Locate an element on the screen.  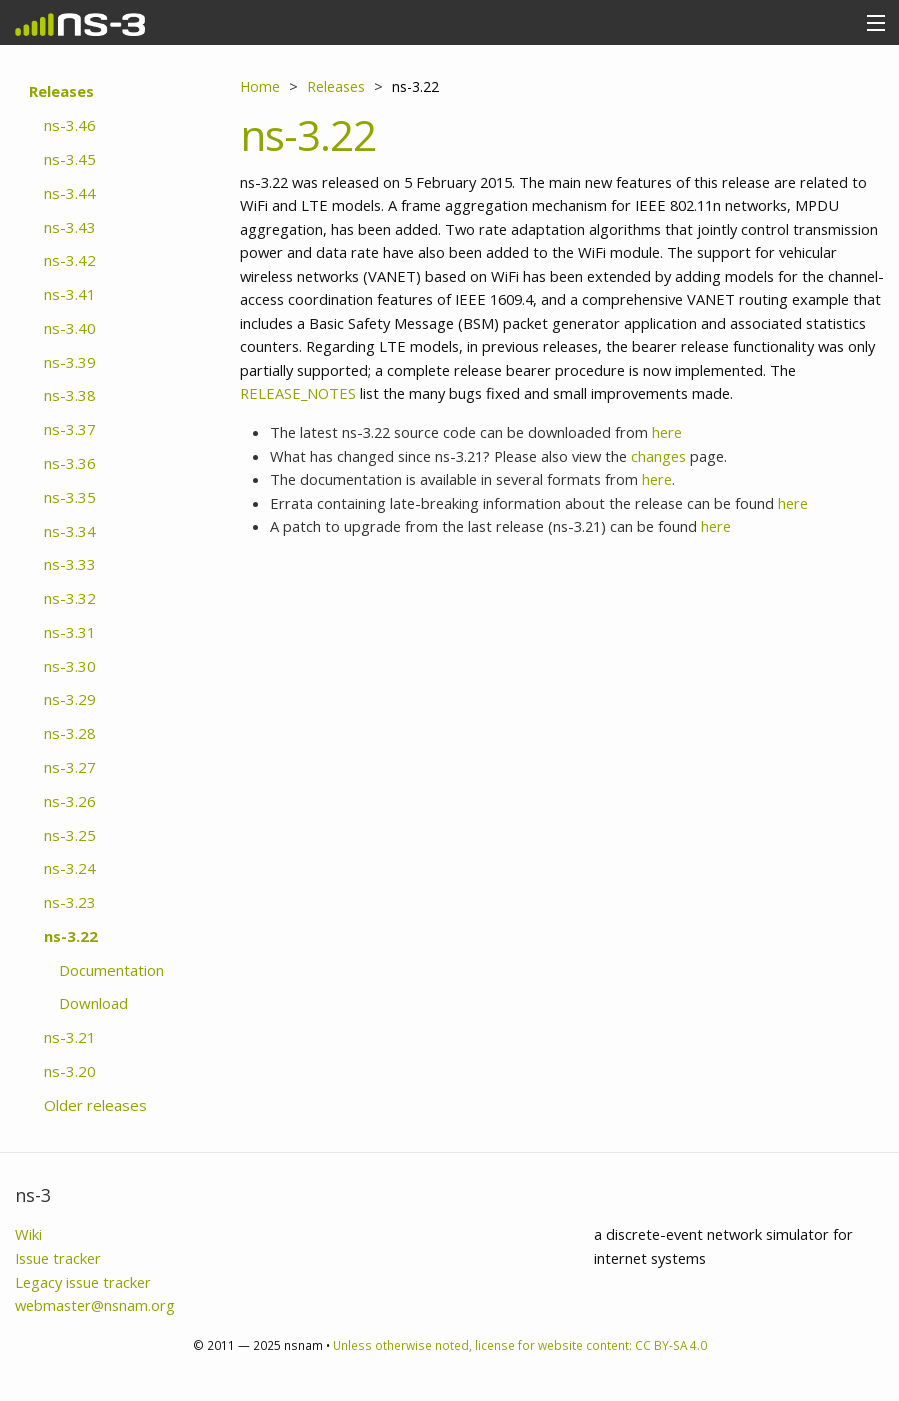
Releases is located at coordinates (61, 91).